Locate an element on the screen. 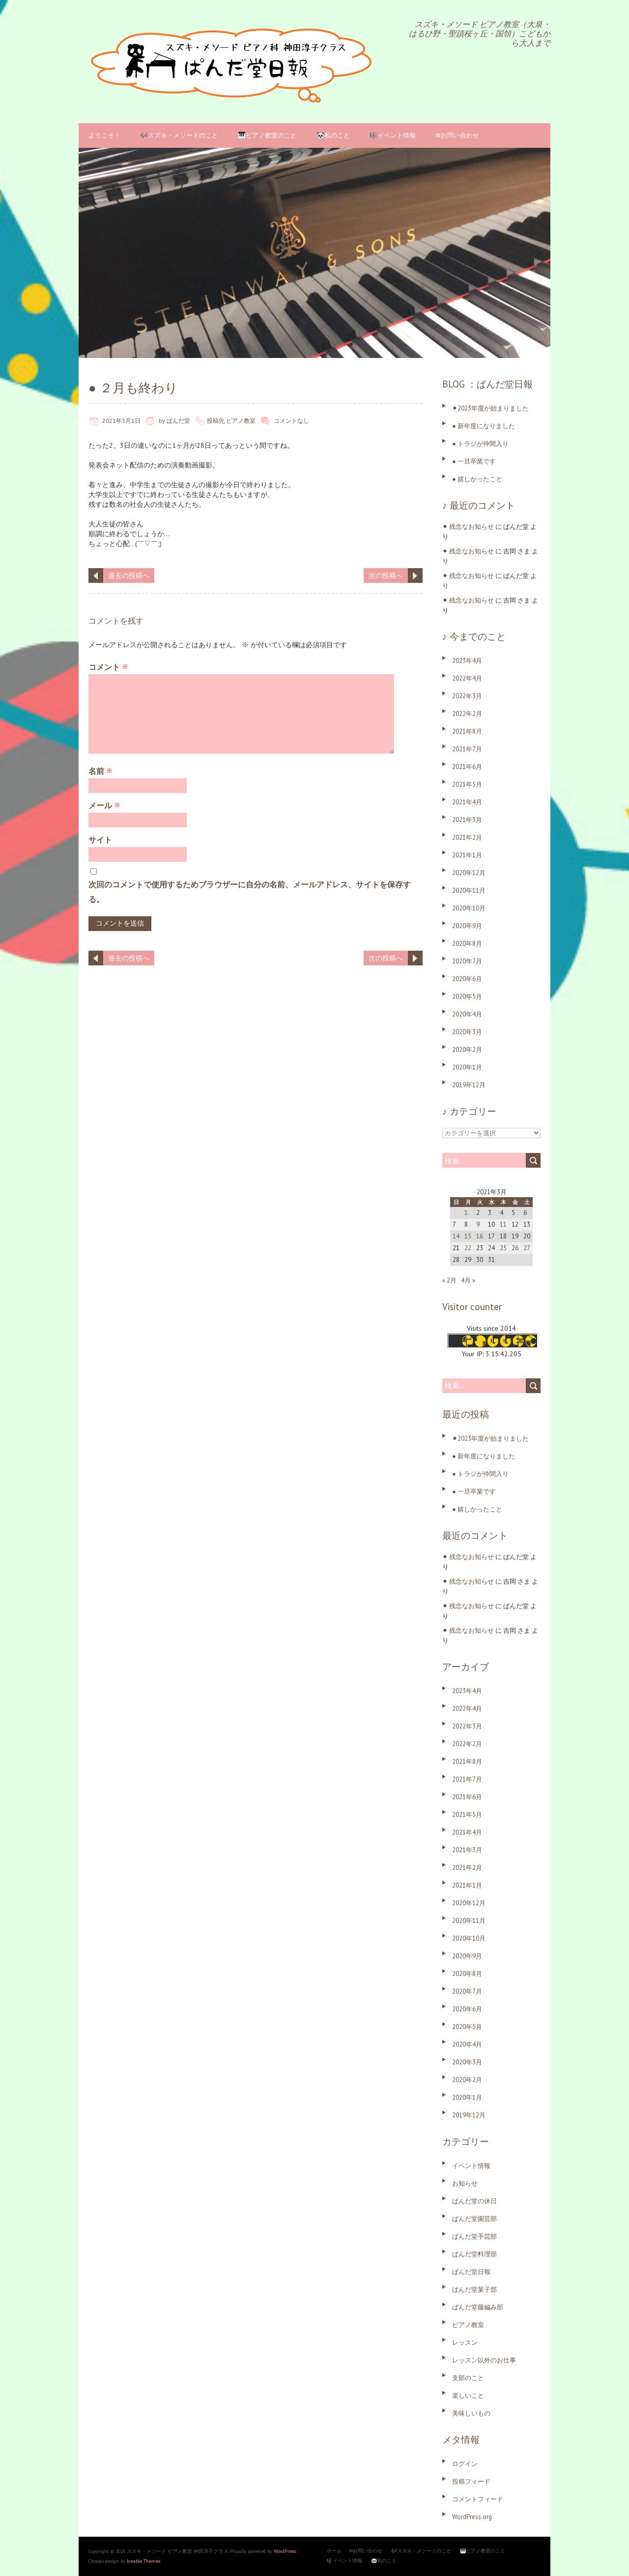  2020年3月 is located at coordinates (467, 1032).